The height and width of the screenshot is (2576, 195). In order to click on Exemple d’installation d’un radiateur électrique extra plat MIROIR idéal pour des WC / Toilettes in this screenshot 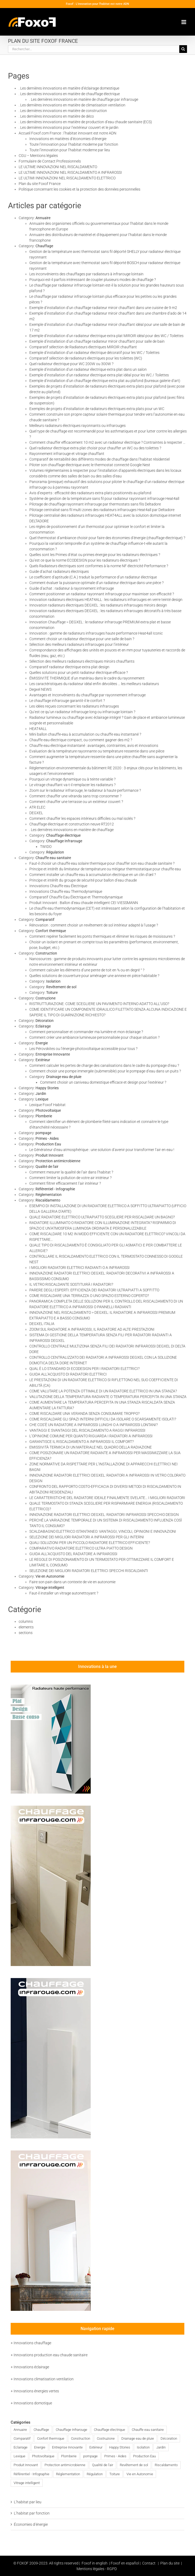, I will do `click(106, 336)`.